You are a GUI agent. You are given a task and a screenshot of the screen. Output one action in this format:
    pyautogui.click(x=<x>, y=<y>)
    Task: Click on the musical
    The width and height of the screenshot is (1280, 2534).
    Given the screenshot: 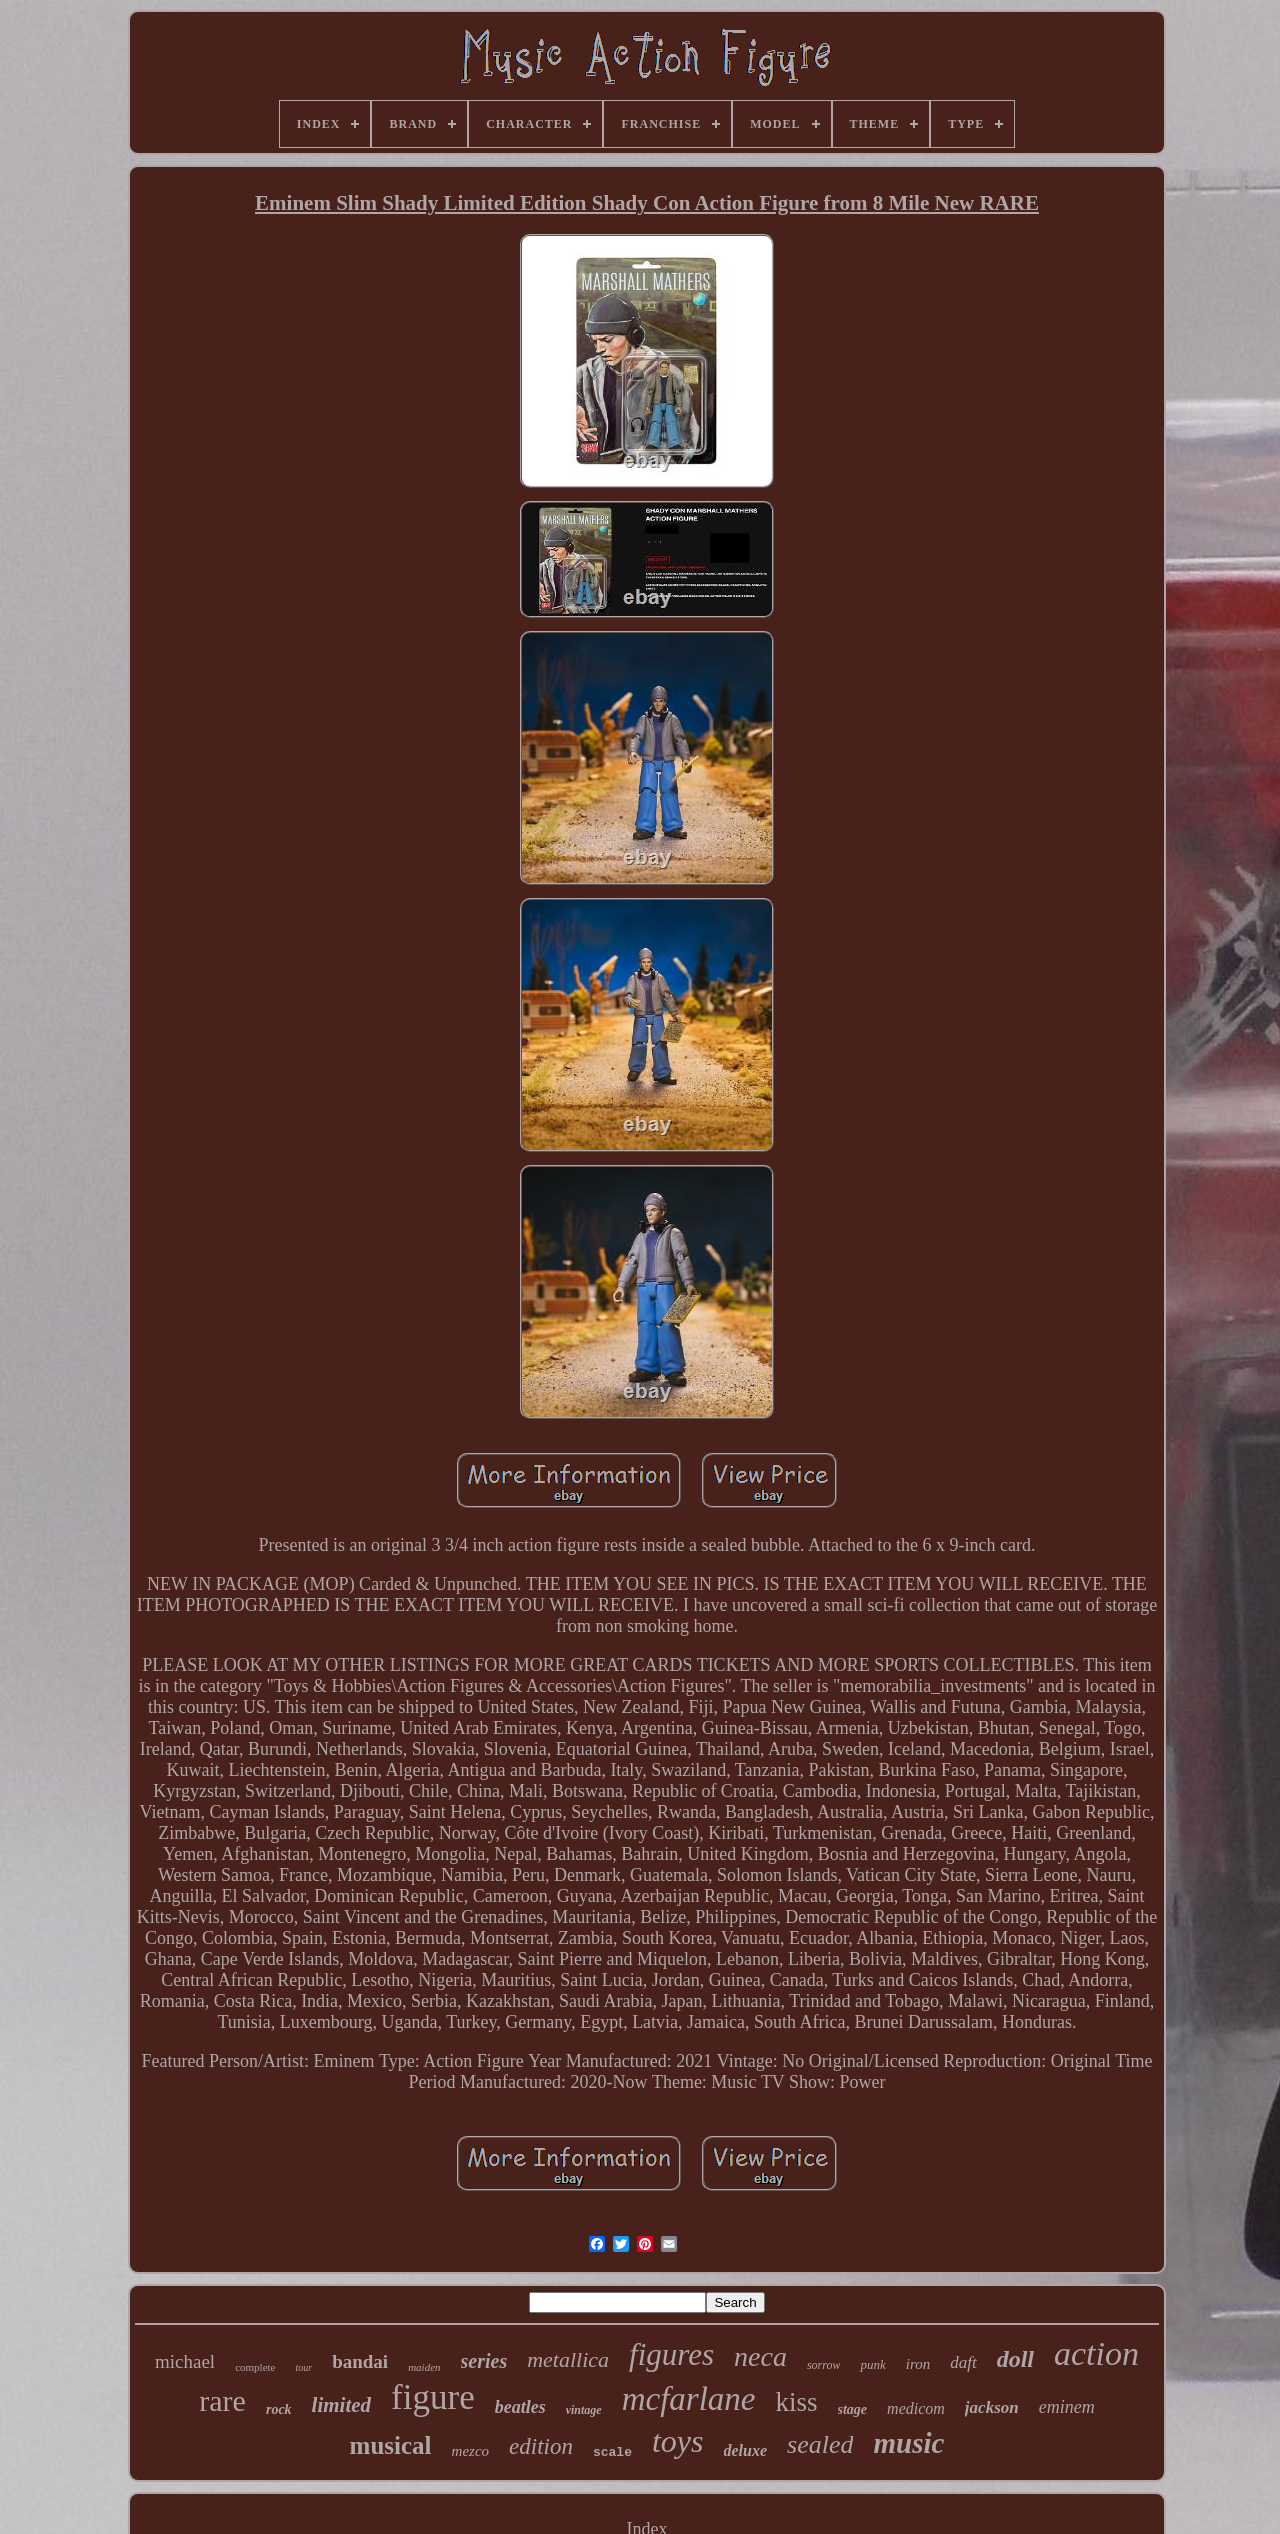 What is the action you would take?
    pyautogui.click(x=391, y=2445)
    